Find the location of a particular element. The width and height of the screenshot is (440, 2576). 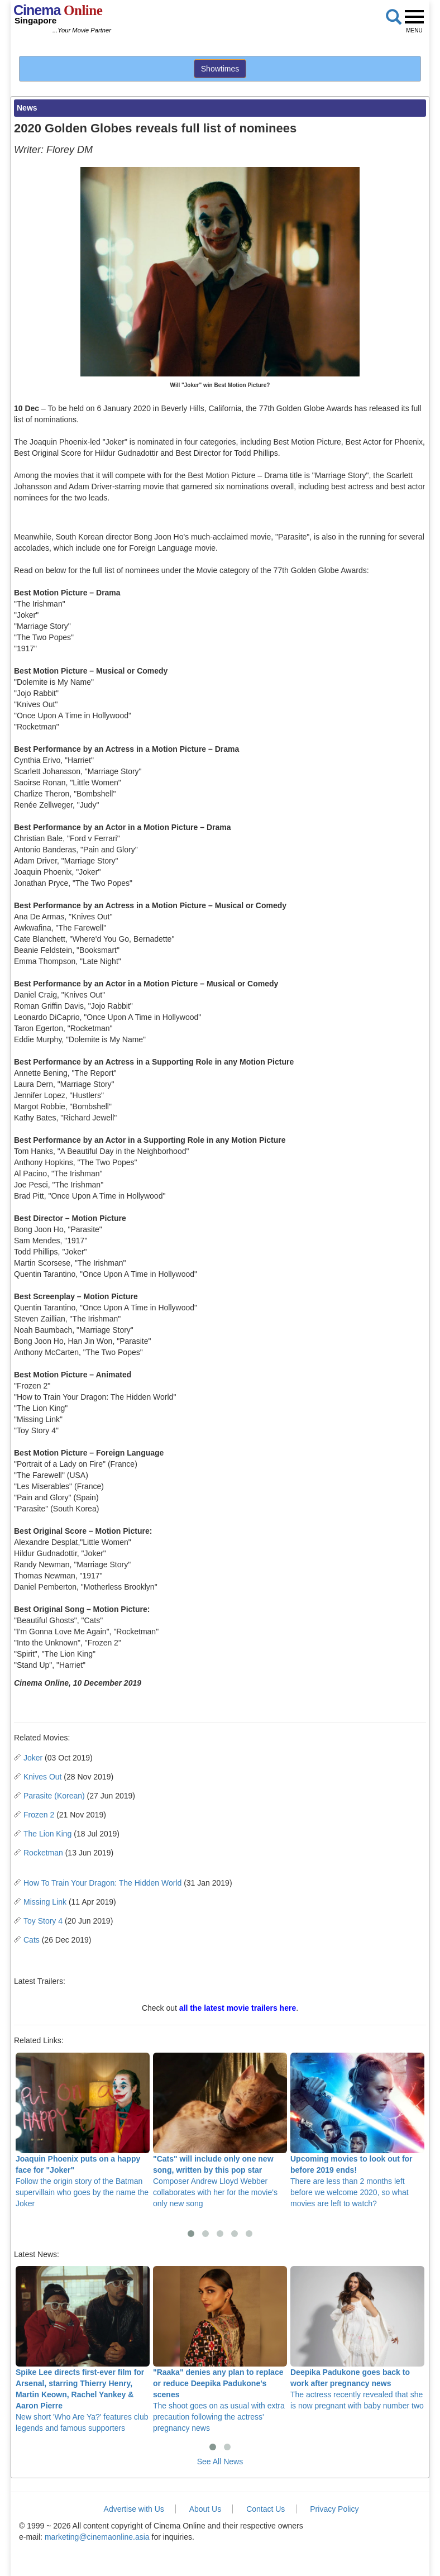

There are less than 2 months left before we welcome 2020, so what movies are left to watch? is located at coordinates (357, 2130).